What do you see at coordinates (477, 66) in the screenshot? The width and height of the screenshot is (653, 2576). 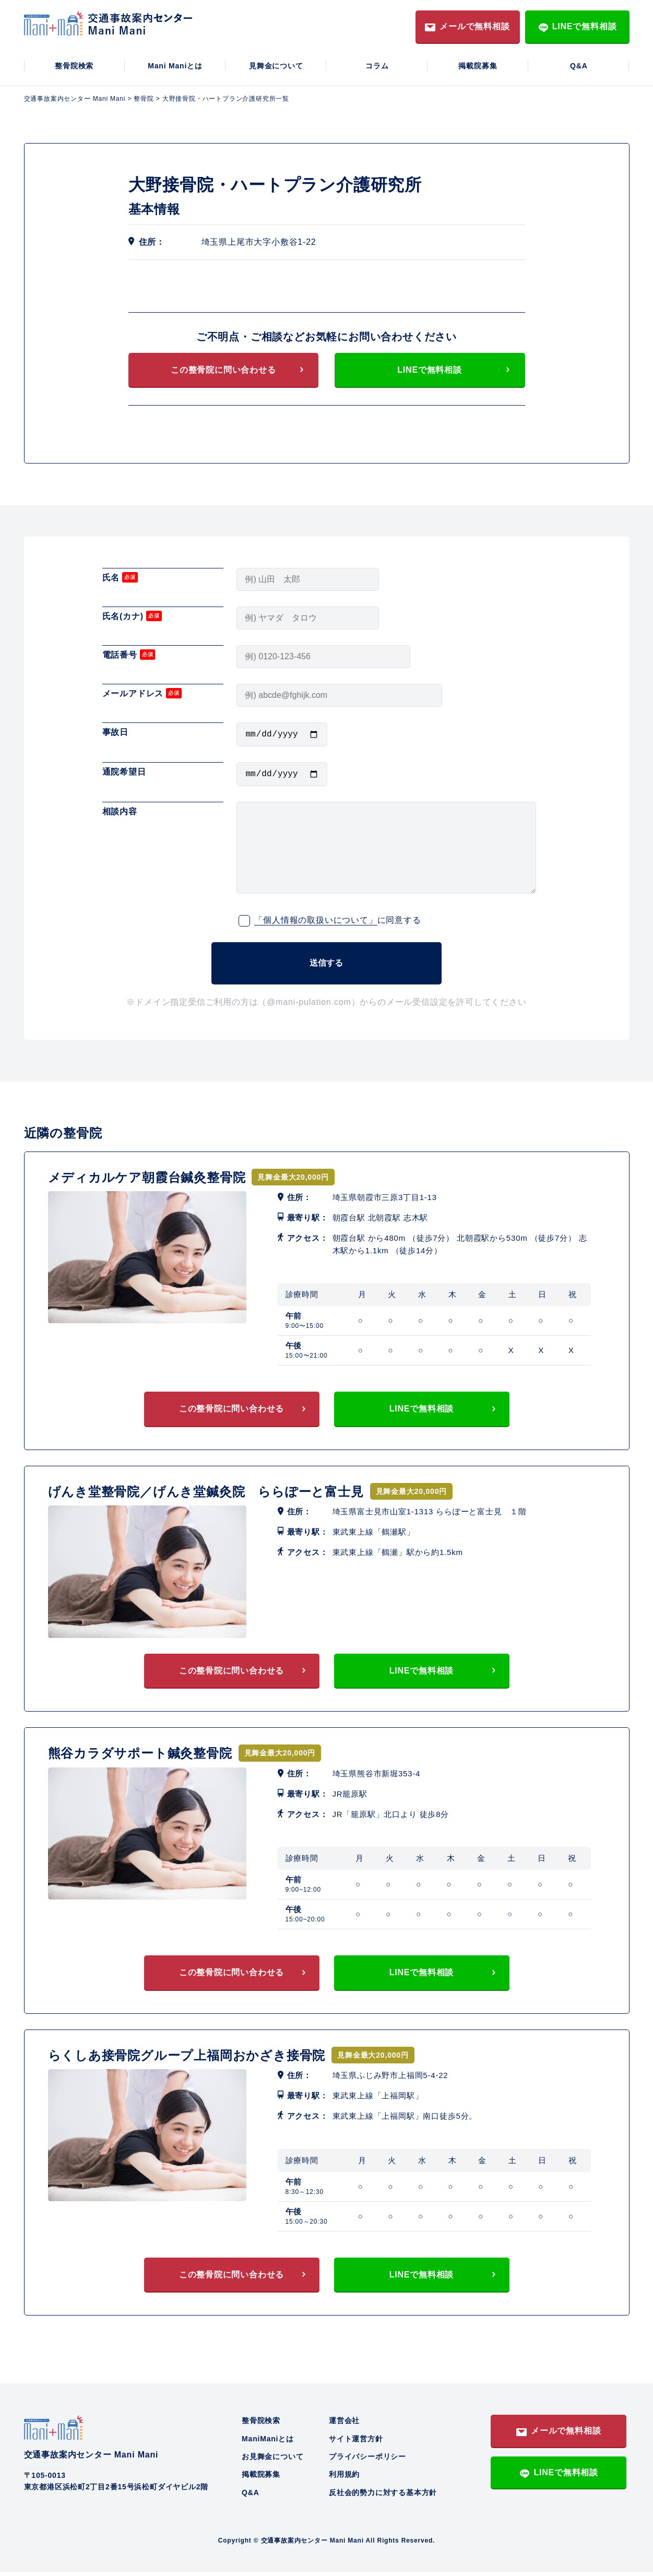 I see `掲載院募集` at bounding box center [477, 66].